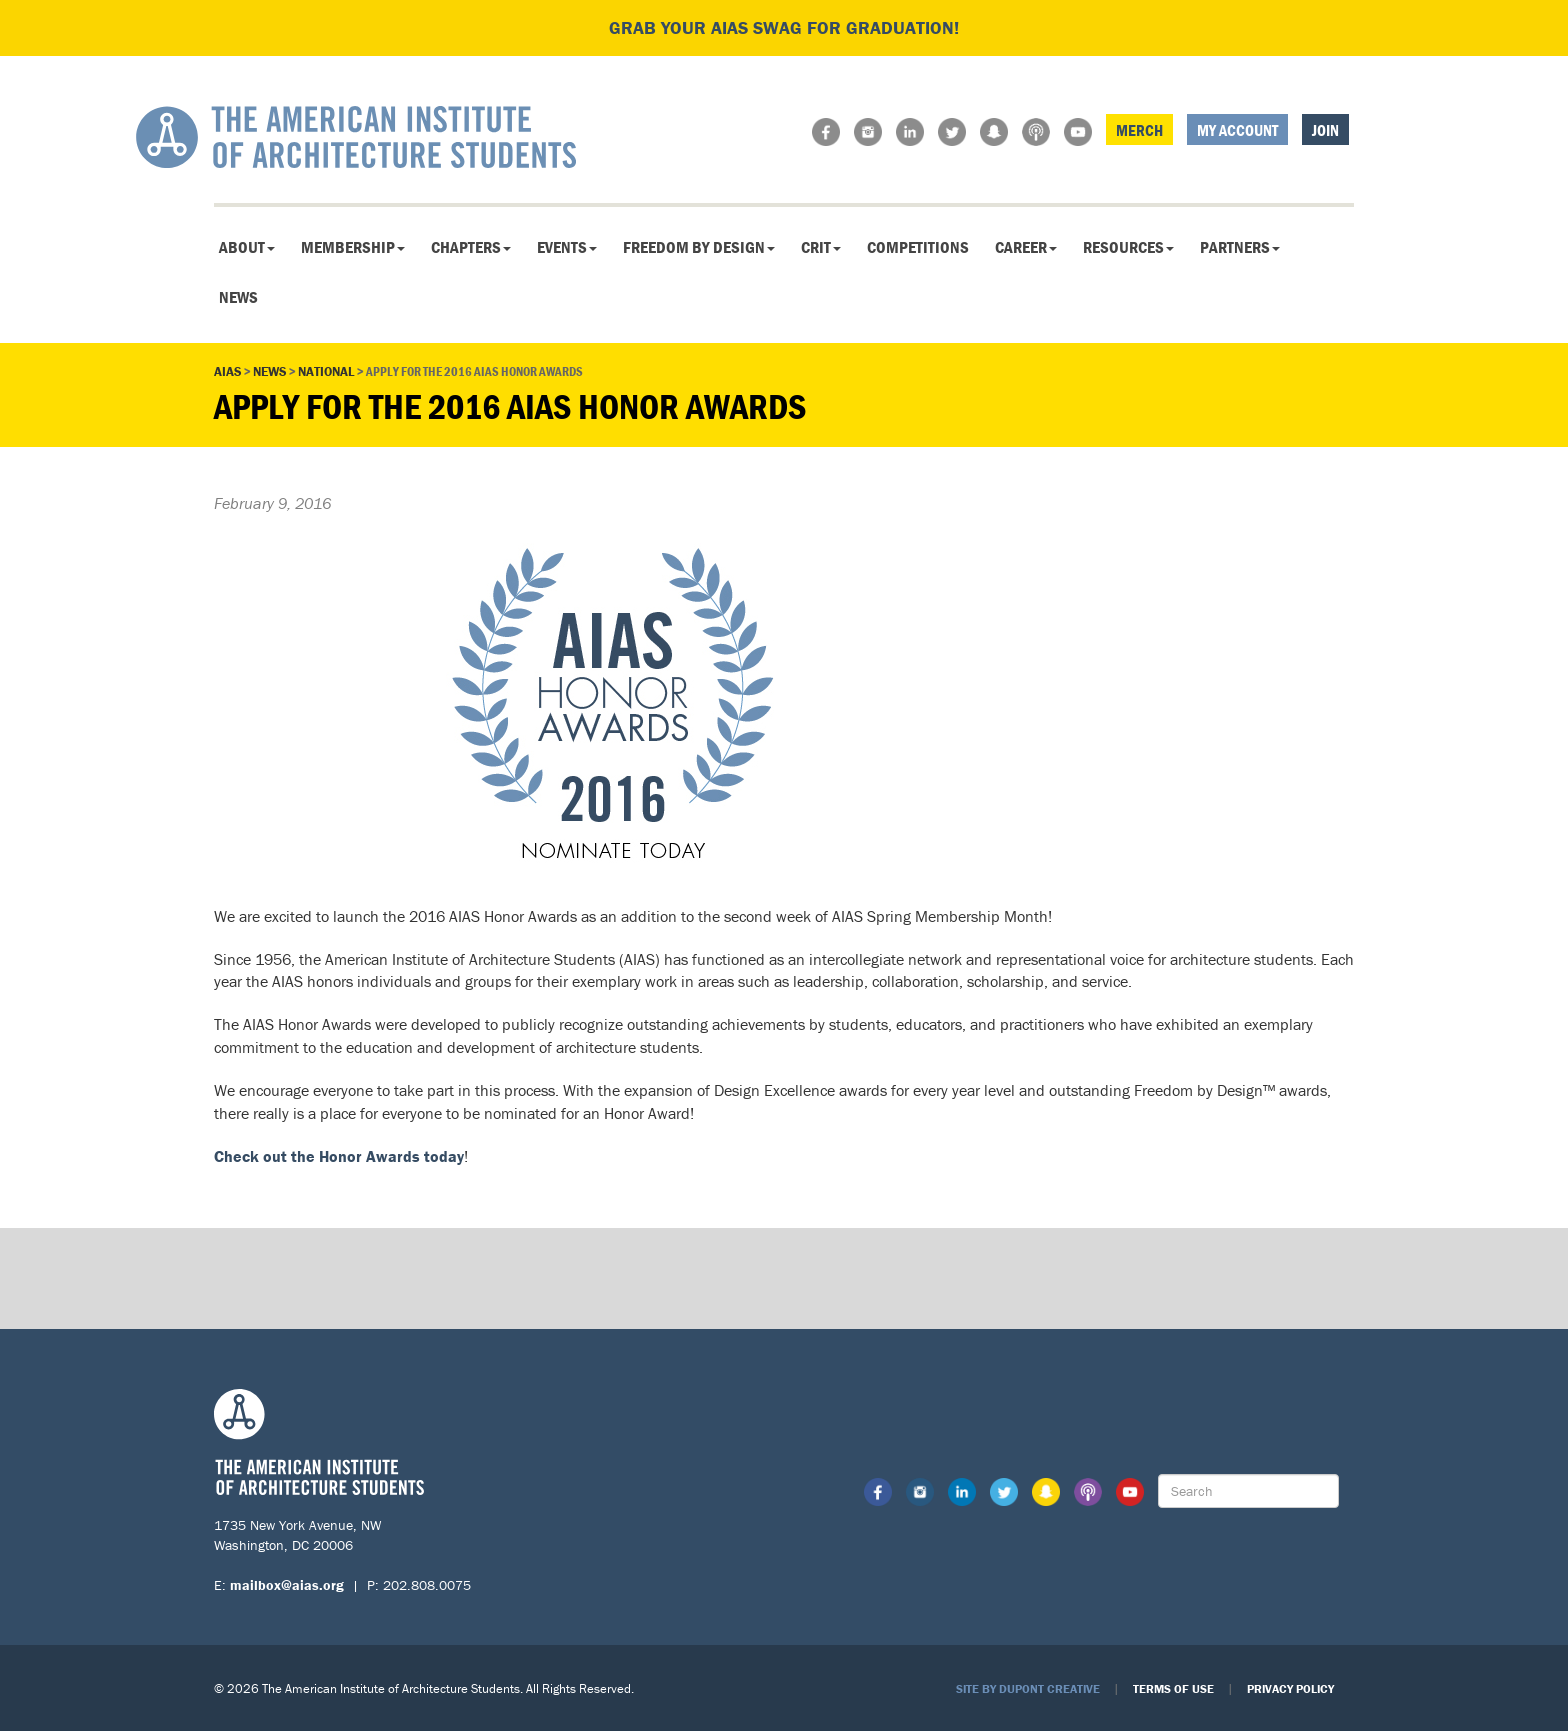  Describe the element at coordinates (567, 247) in the screenshot. I see `Events` at that location.